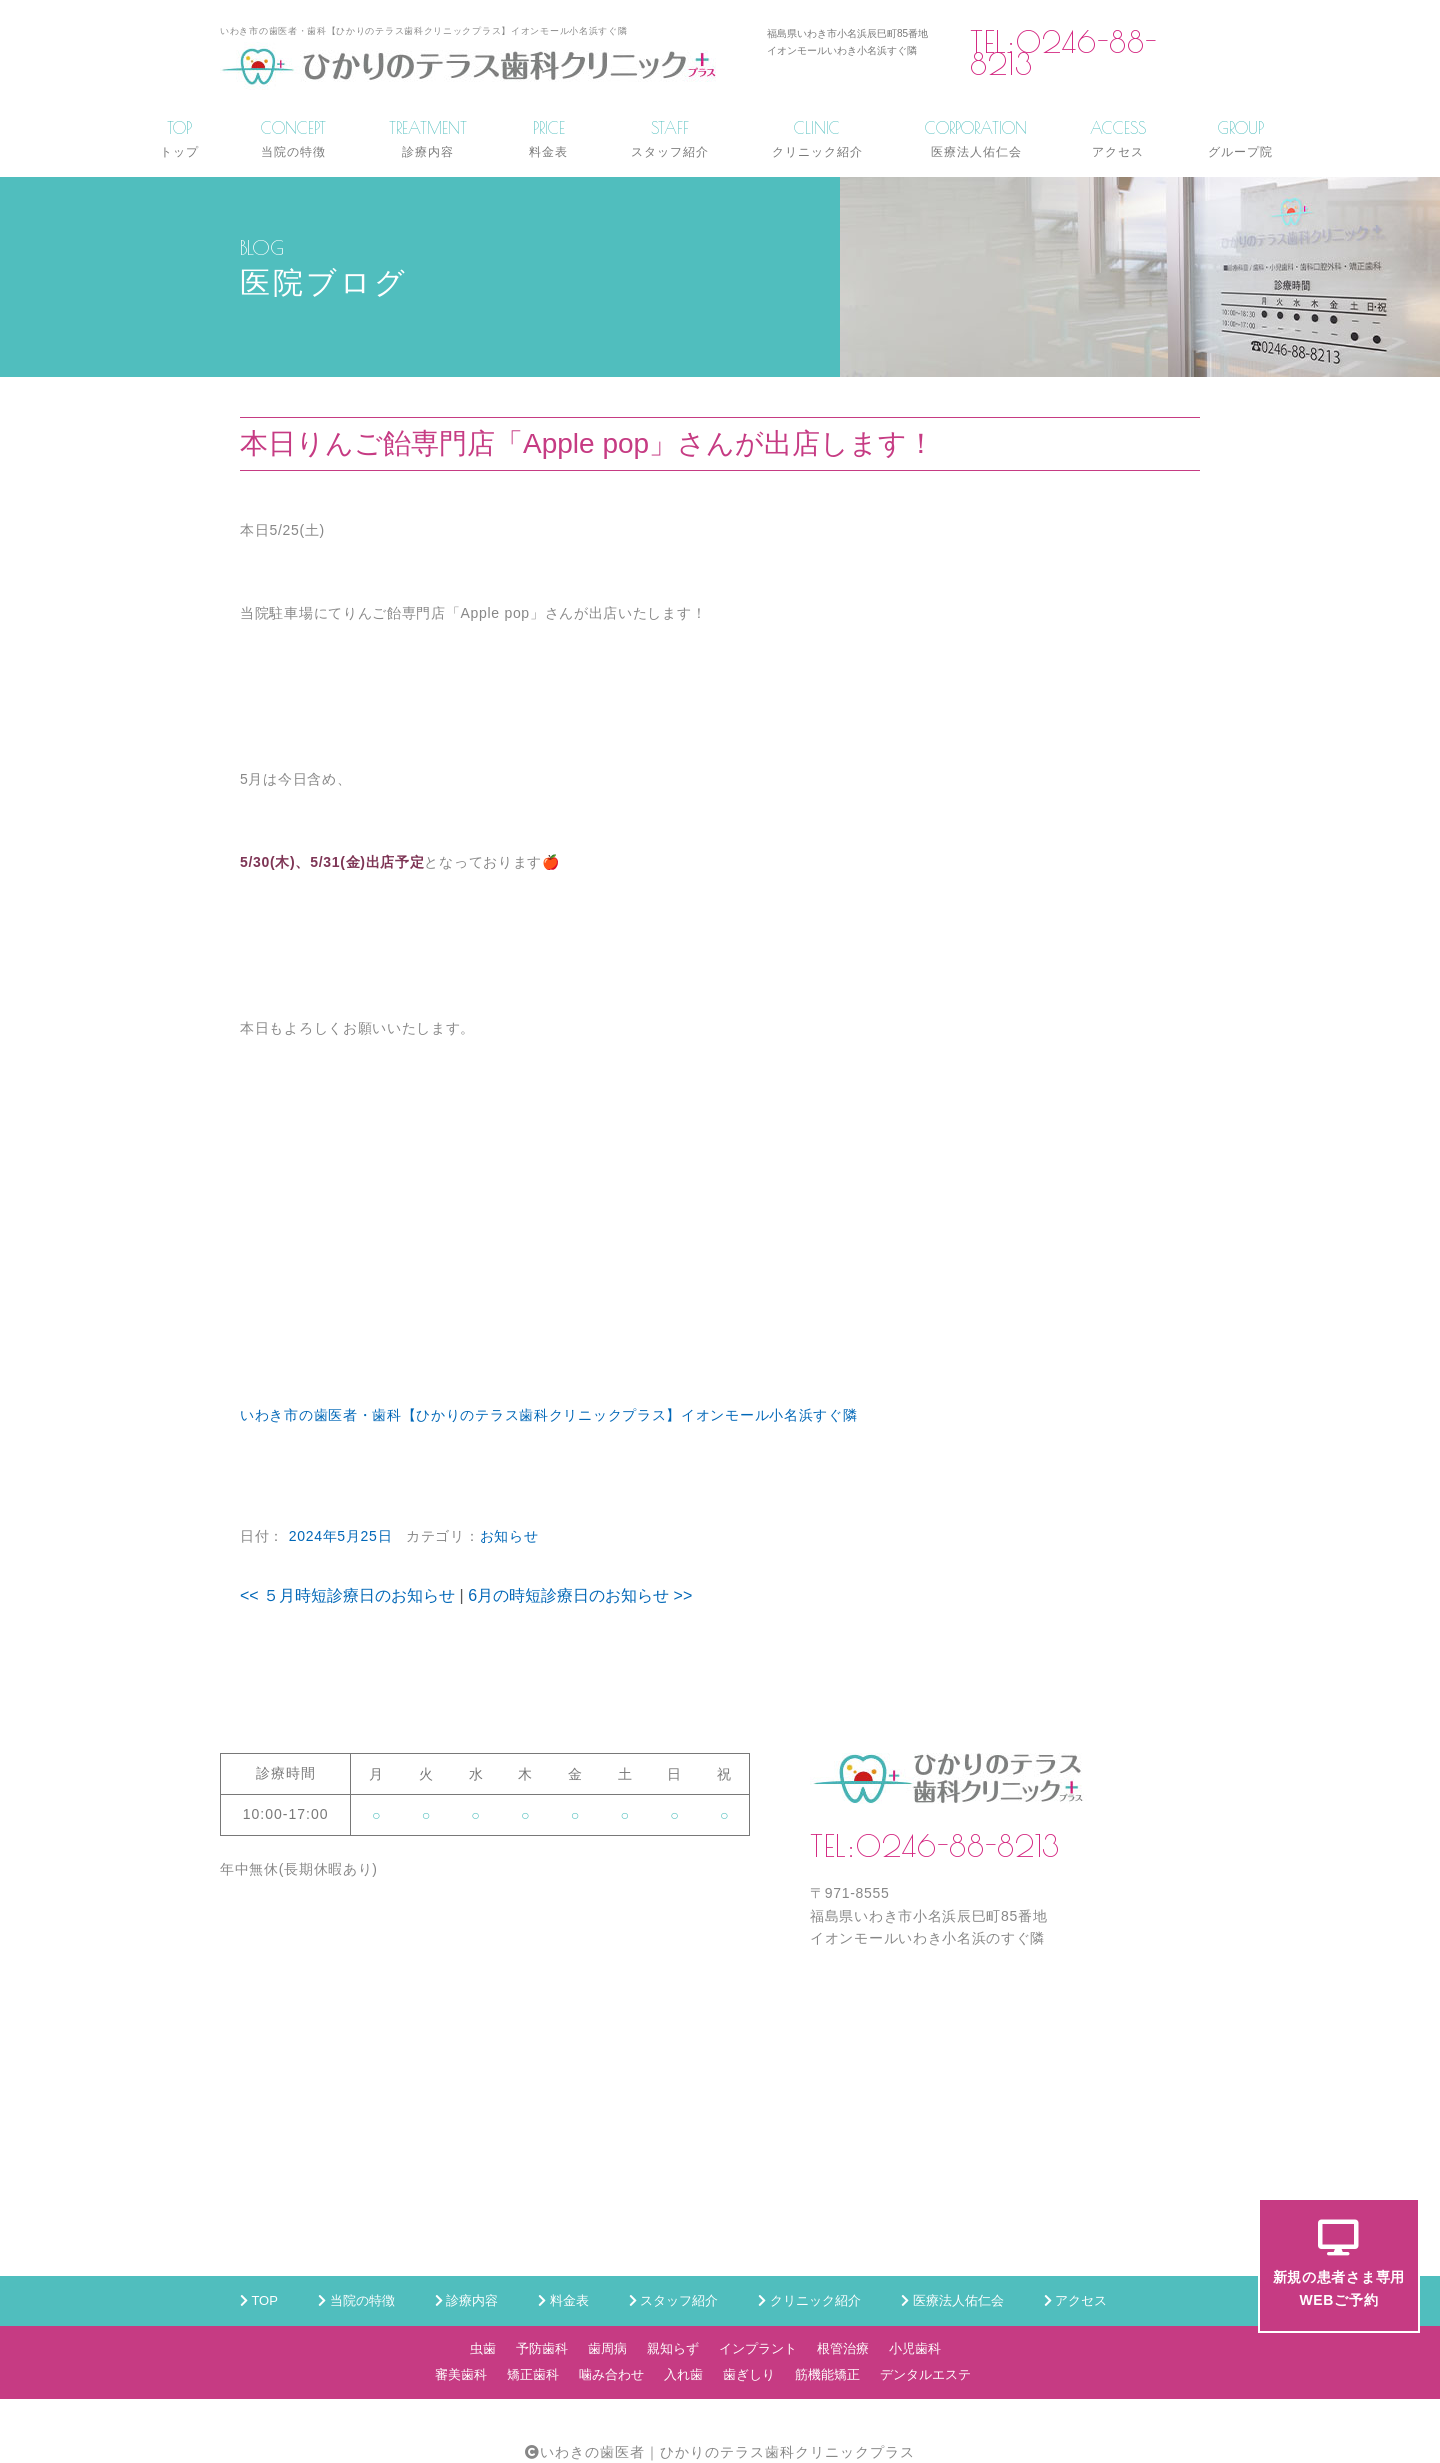 This screenshot has width=1440, height=2463. What do you see at coordinates (533, 2374) in the screenshot?
I see `矯正歯科` at bounding box center [533, 2374].